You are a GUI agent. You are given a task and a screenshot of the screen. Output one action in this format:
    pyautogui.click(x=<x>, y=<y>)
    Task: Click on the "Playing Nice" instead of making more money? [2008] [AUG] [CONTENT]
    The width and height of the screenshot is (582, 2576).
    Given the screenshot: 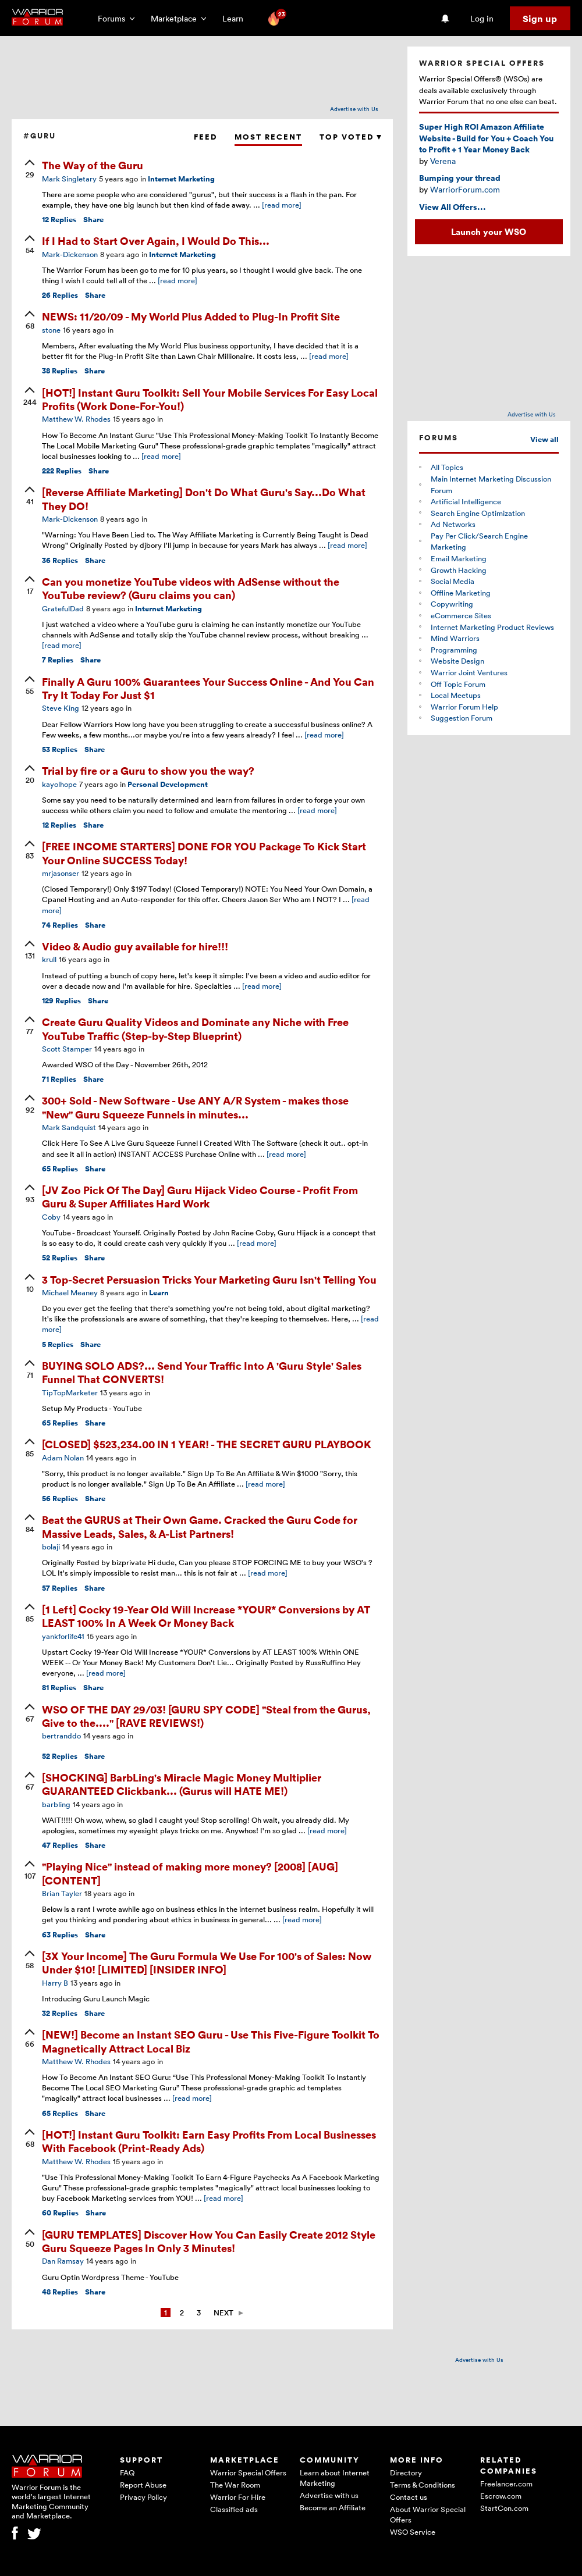 What is the action you would take?
    pyautogui.click(x=190, y=1873)
    